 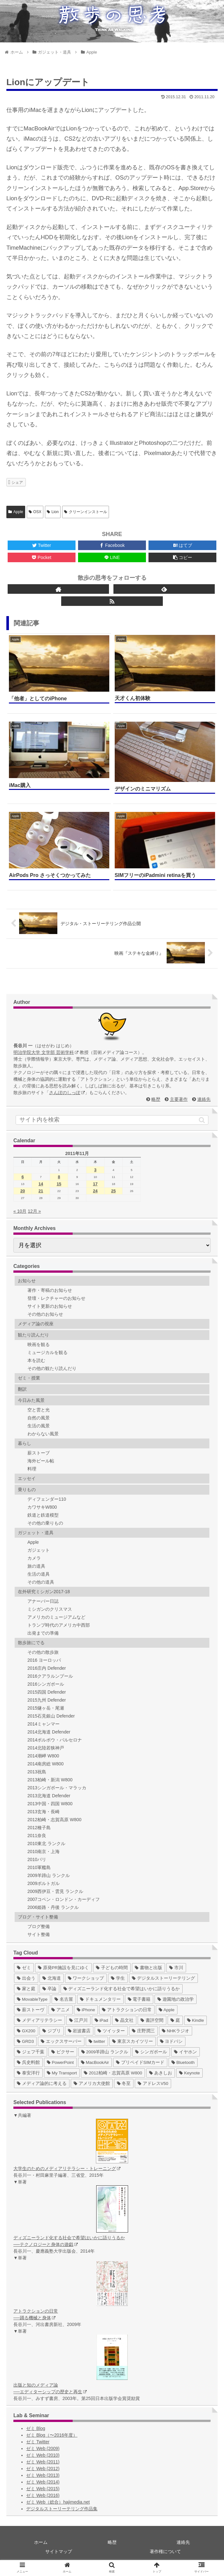 What do you see at coordinates (132, 2041) in the screenshot?
I see `[東京スカイツリー (4個の項目)]` at bounding box center [132, 2041].